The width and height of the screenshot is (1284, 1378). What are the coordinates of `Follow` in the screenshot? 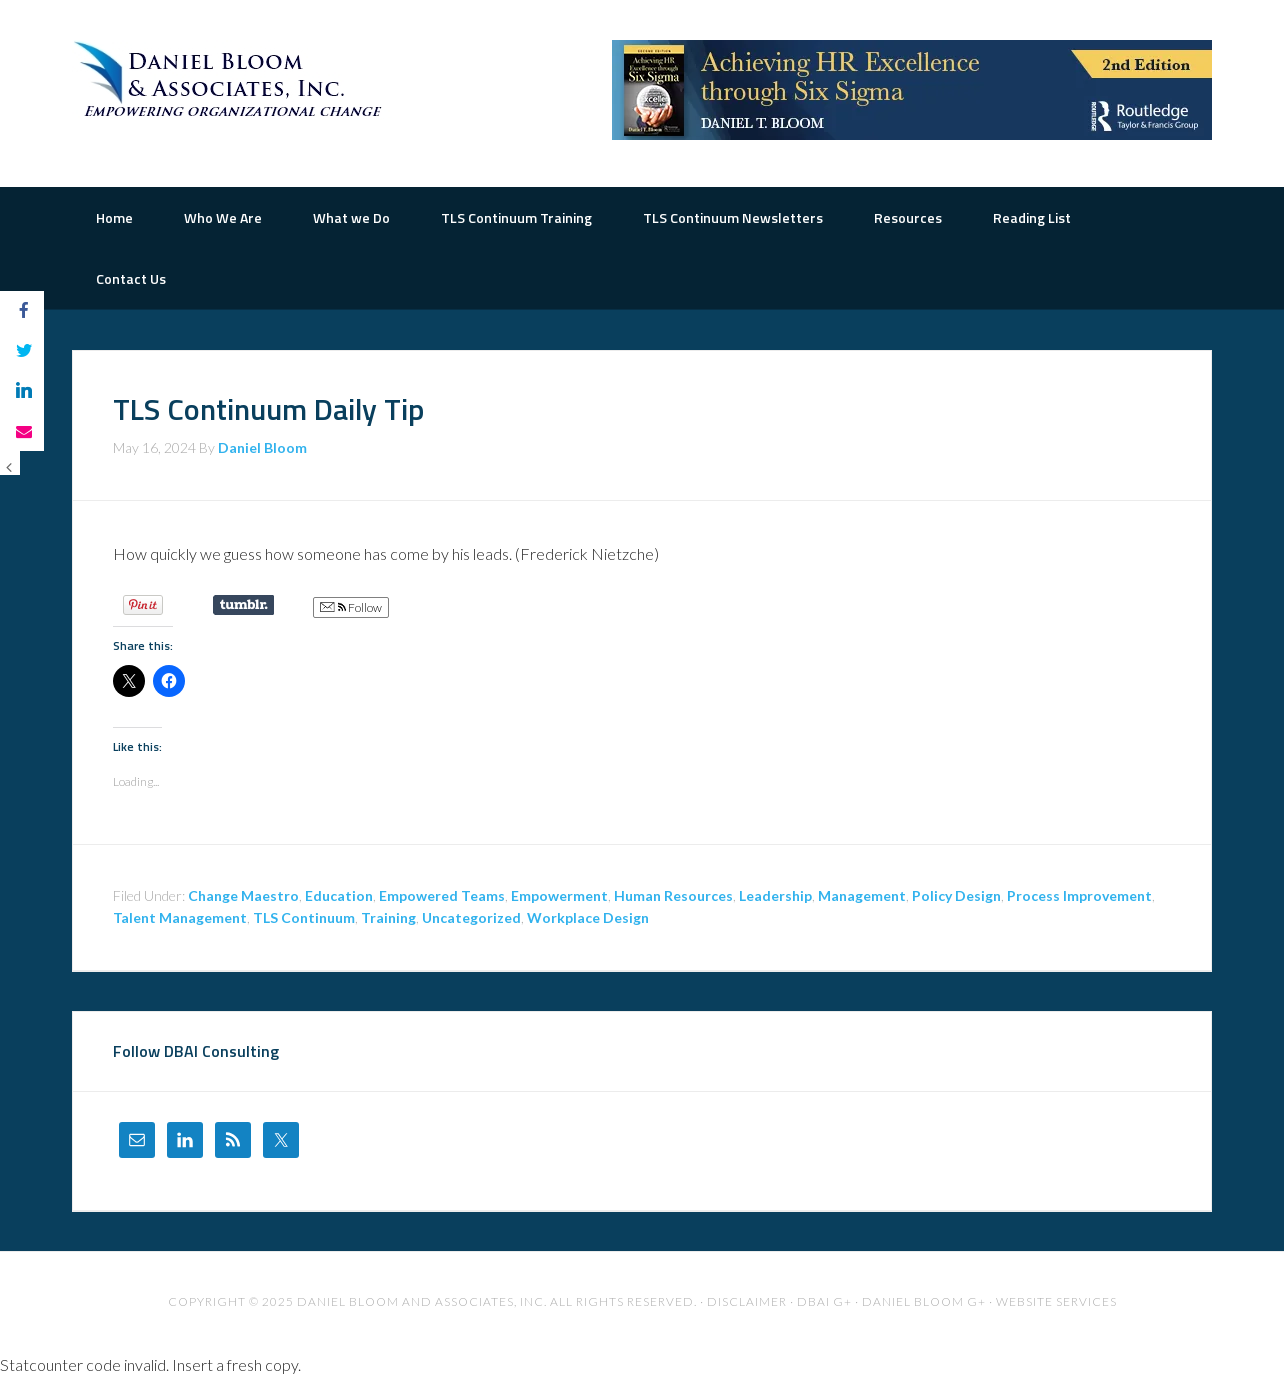 It's located at (351, 608).